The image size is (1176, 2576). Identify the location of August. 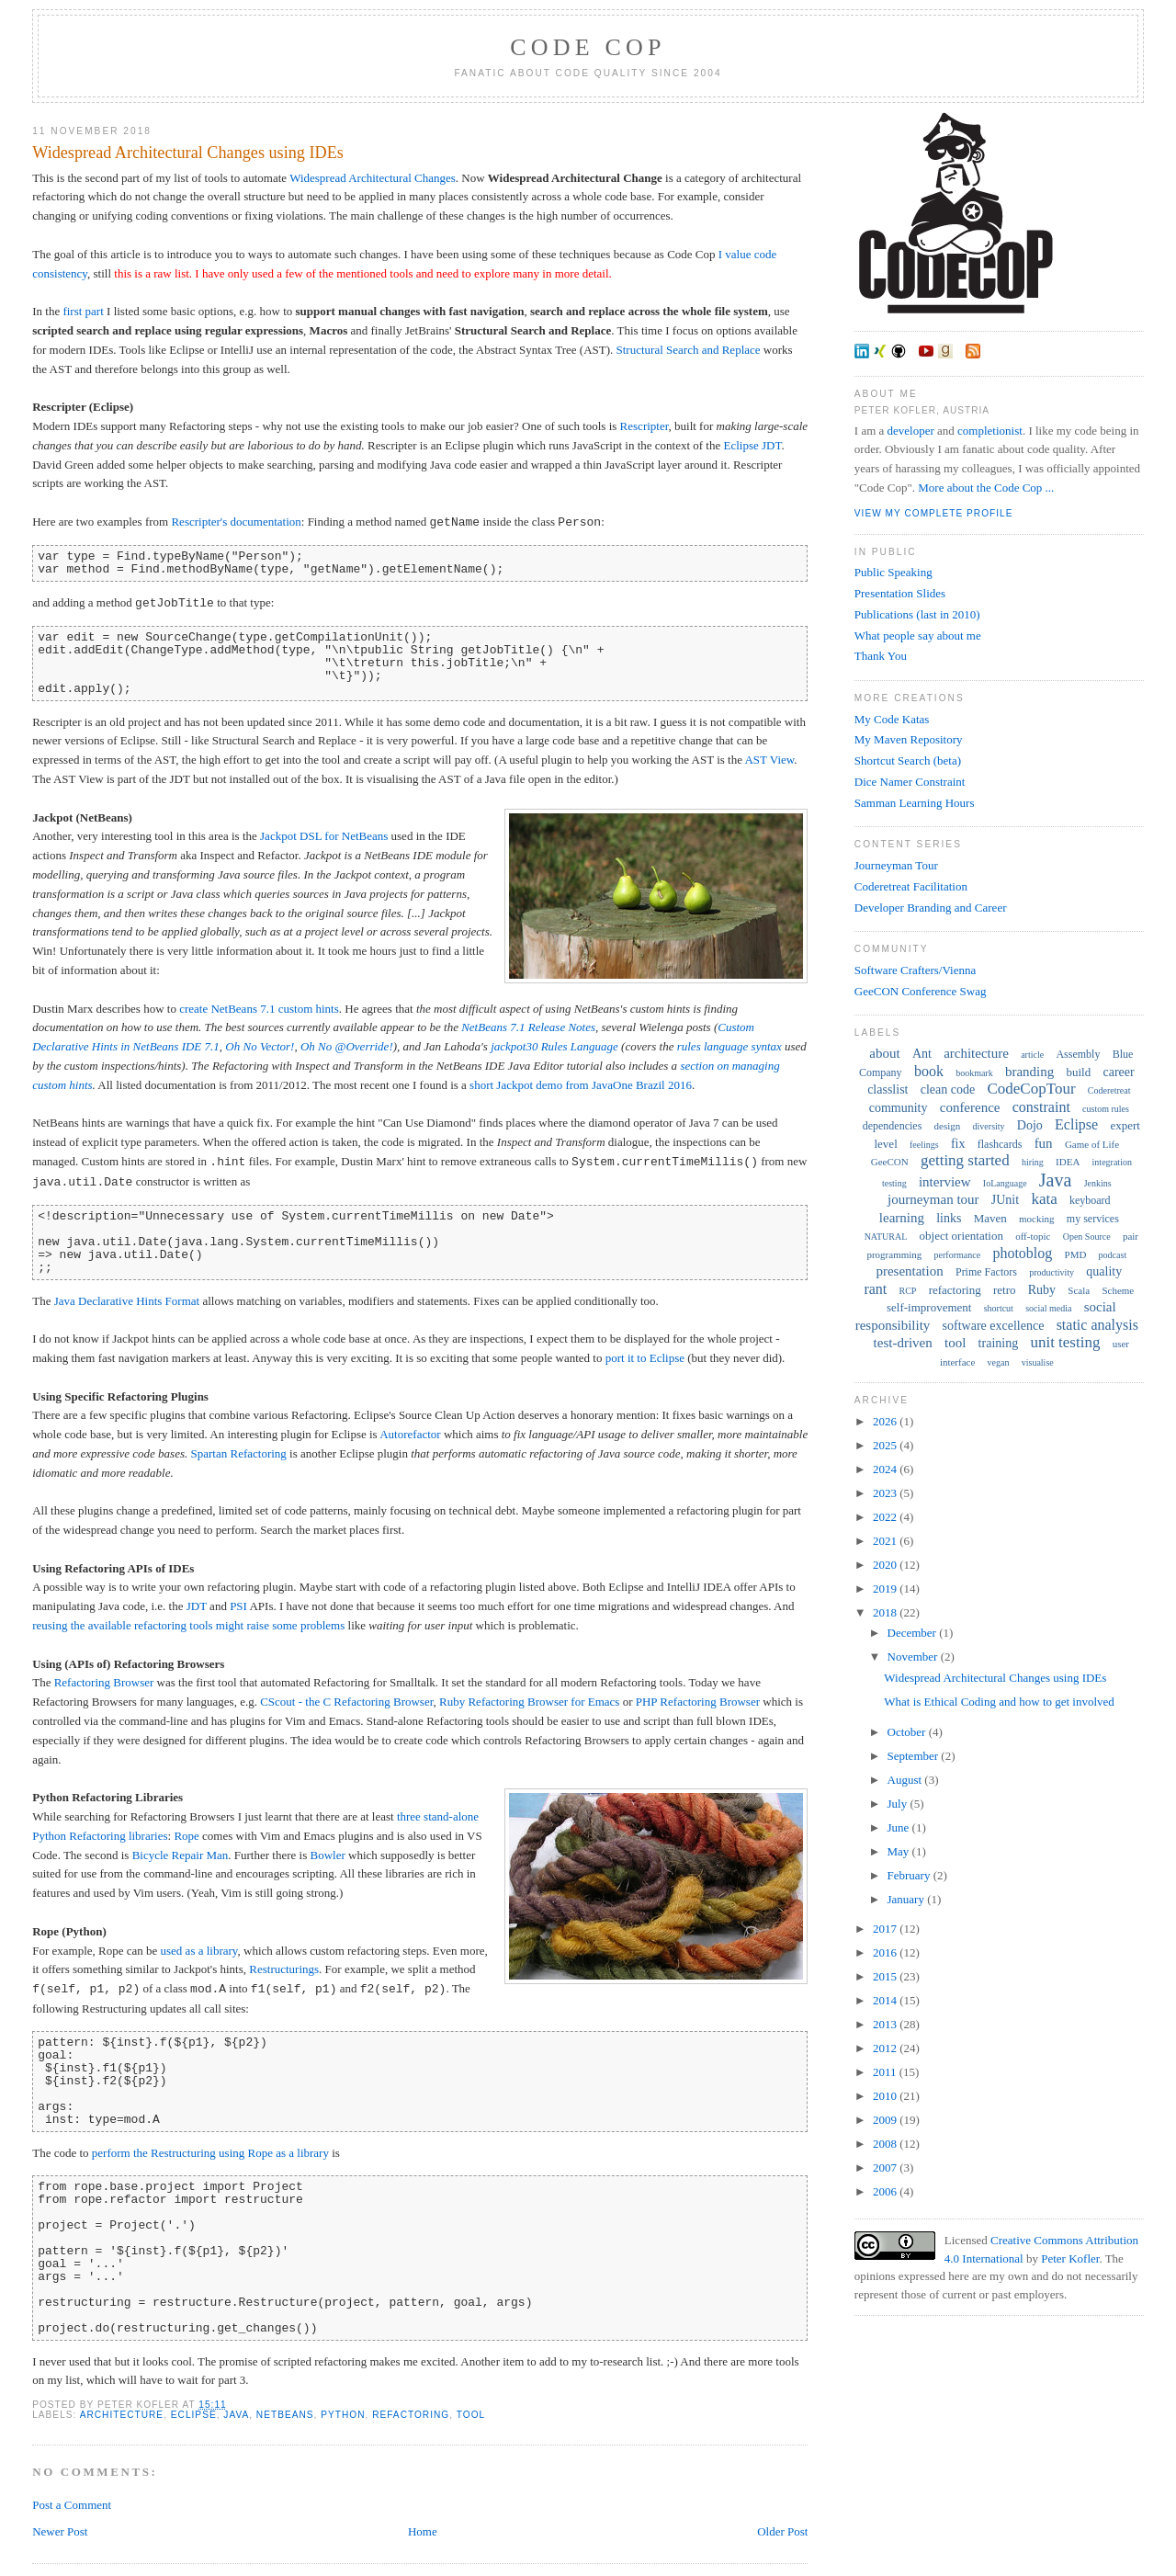
(906, 1780).